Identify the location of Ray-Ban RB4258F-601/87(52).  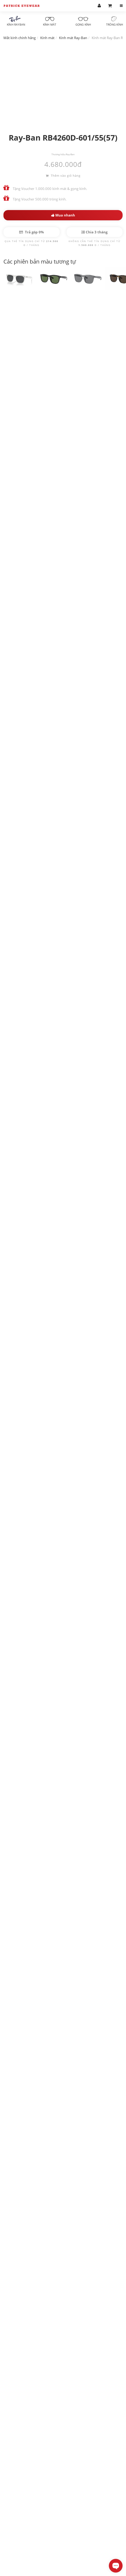
(31, 1931).